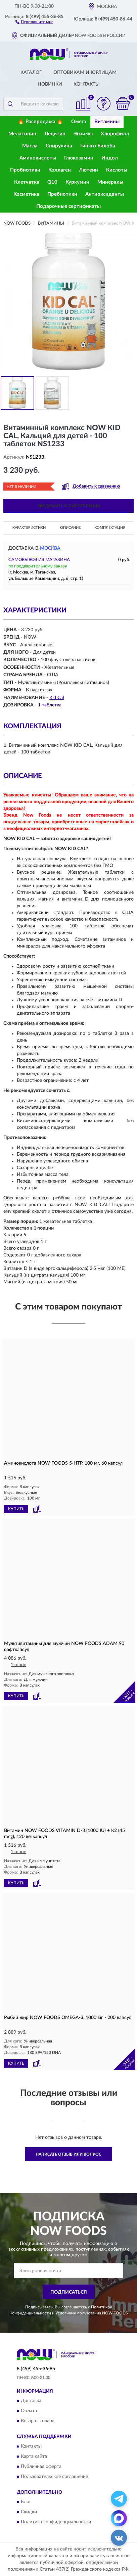 This screenshot has width=137, height=2576. Describe the element at coordinates (37, 2421) in the screenshot. I see `Возврат товара` at that location.